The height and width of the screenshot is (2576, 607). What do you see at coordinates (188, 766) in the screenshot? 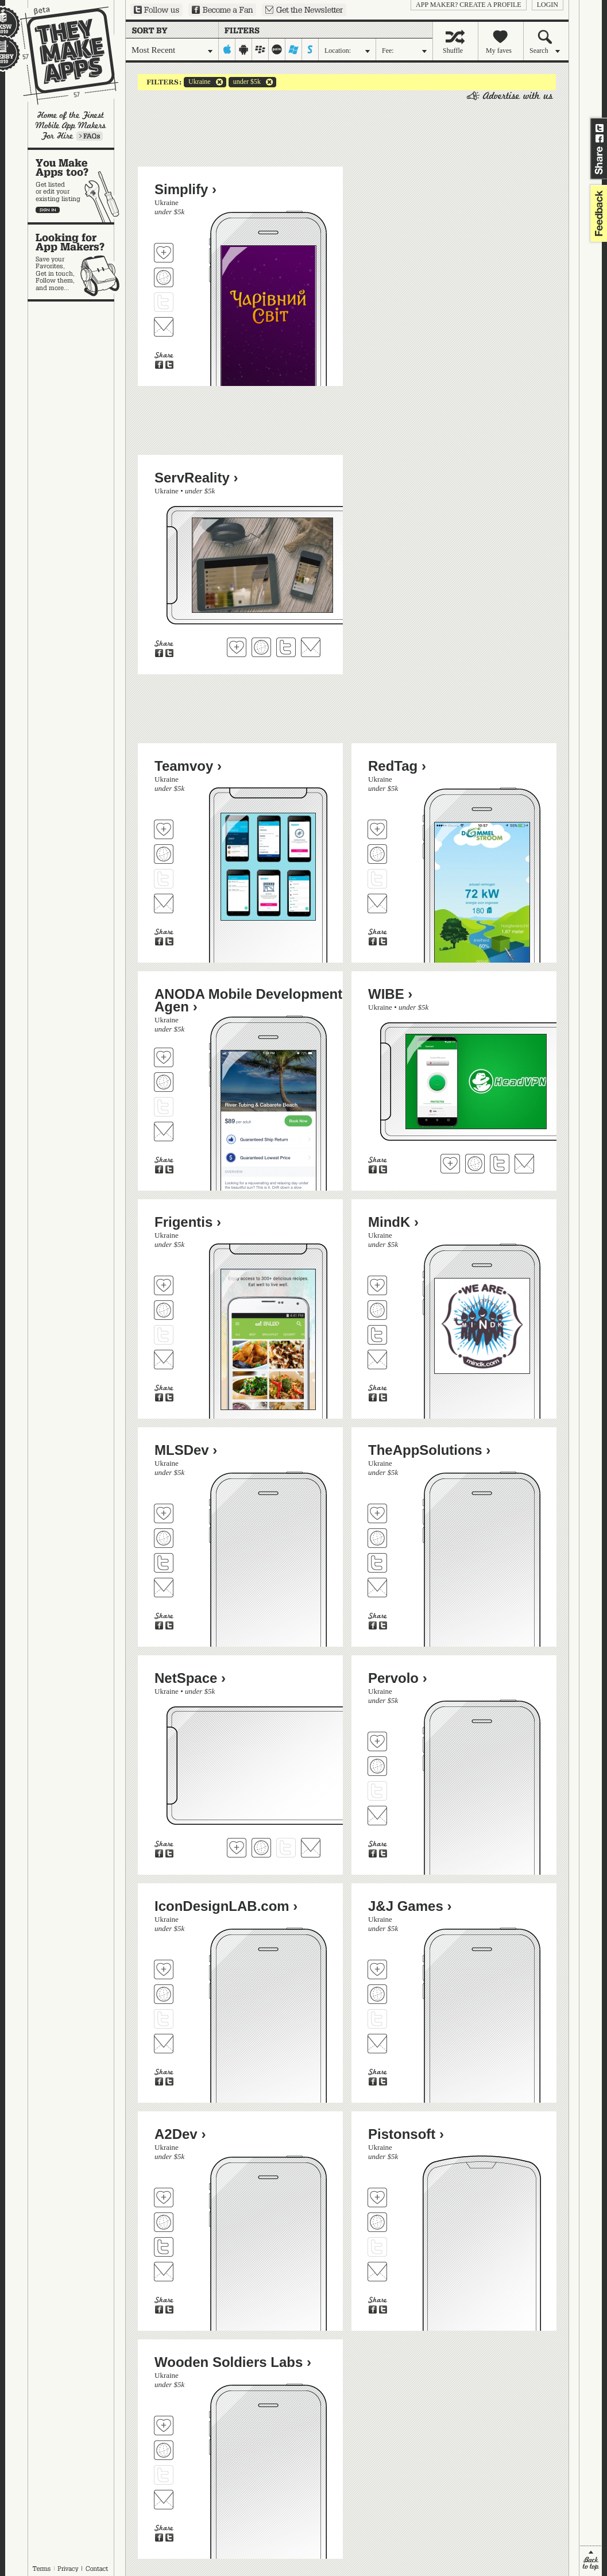
I see `Teamvoy ›` at bounding box center [188, 766].